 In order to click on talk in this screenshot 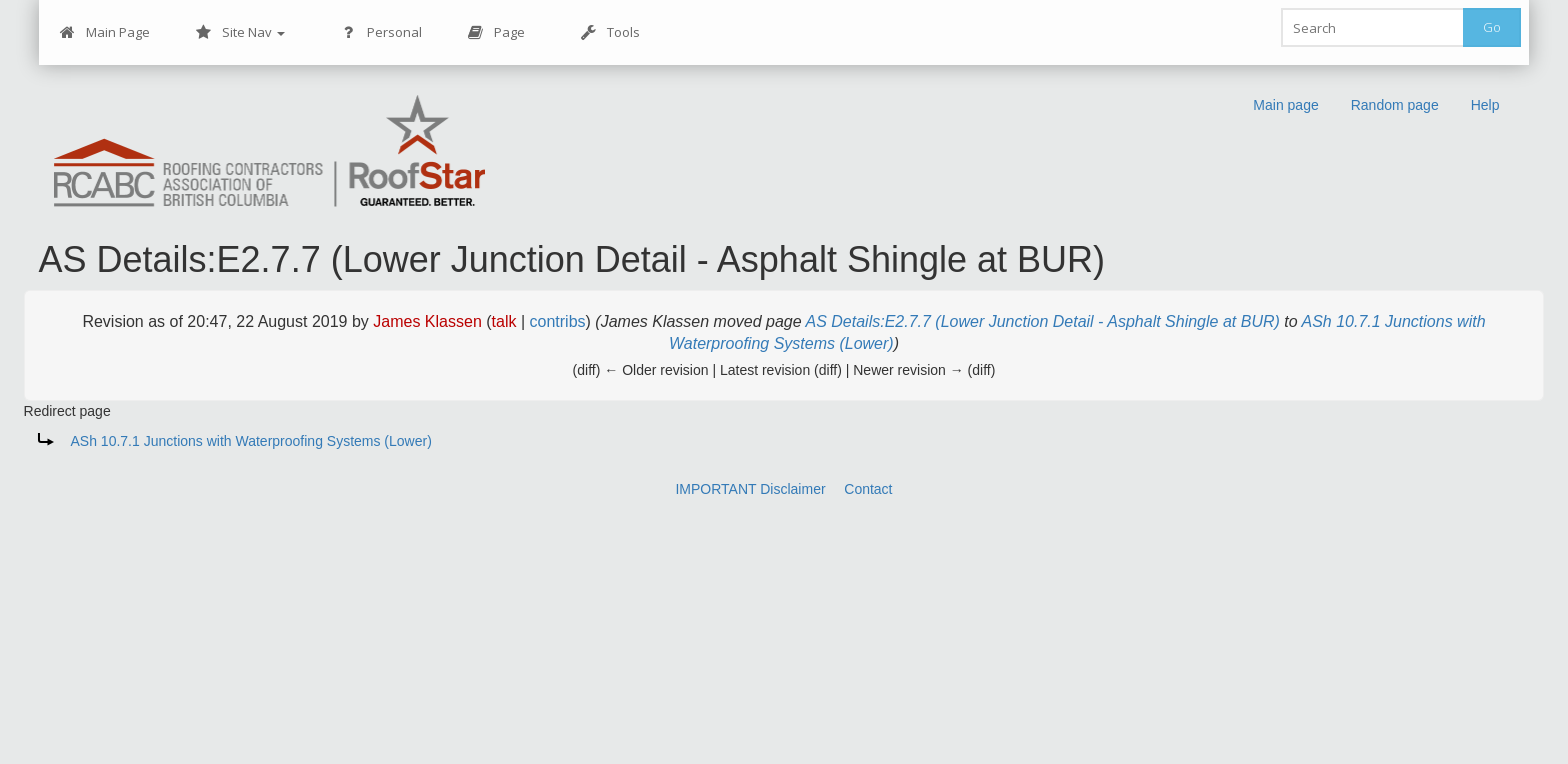, I will do `click(504, 321)`.